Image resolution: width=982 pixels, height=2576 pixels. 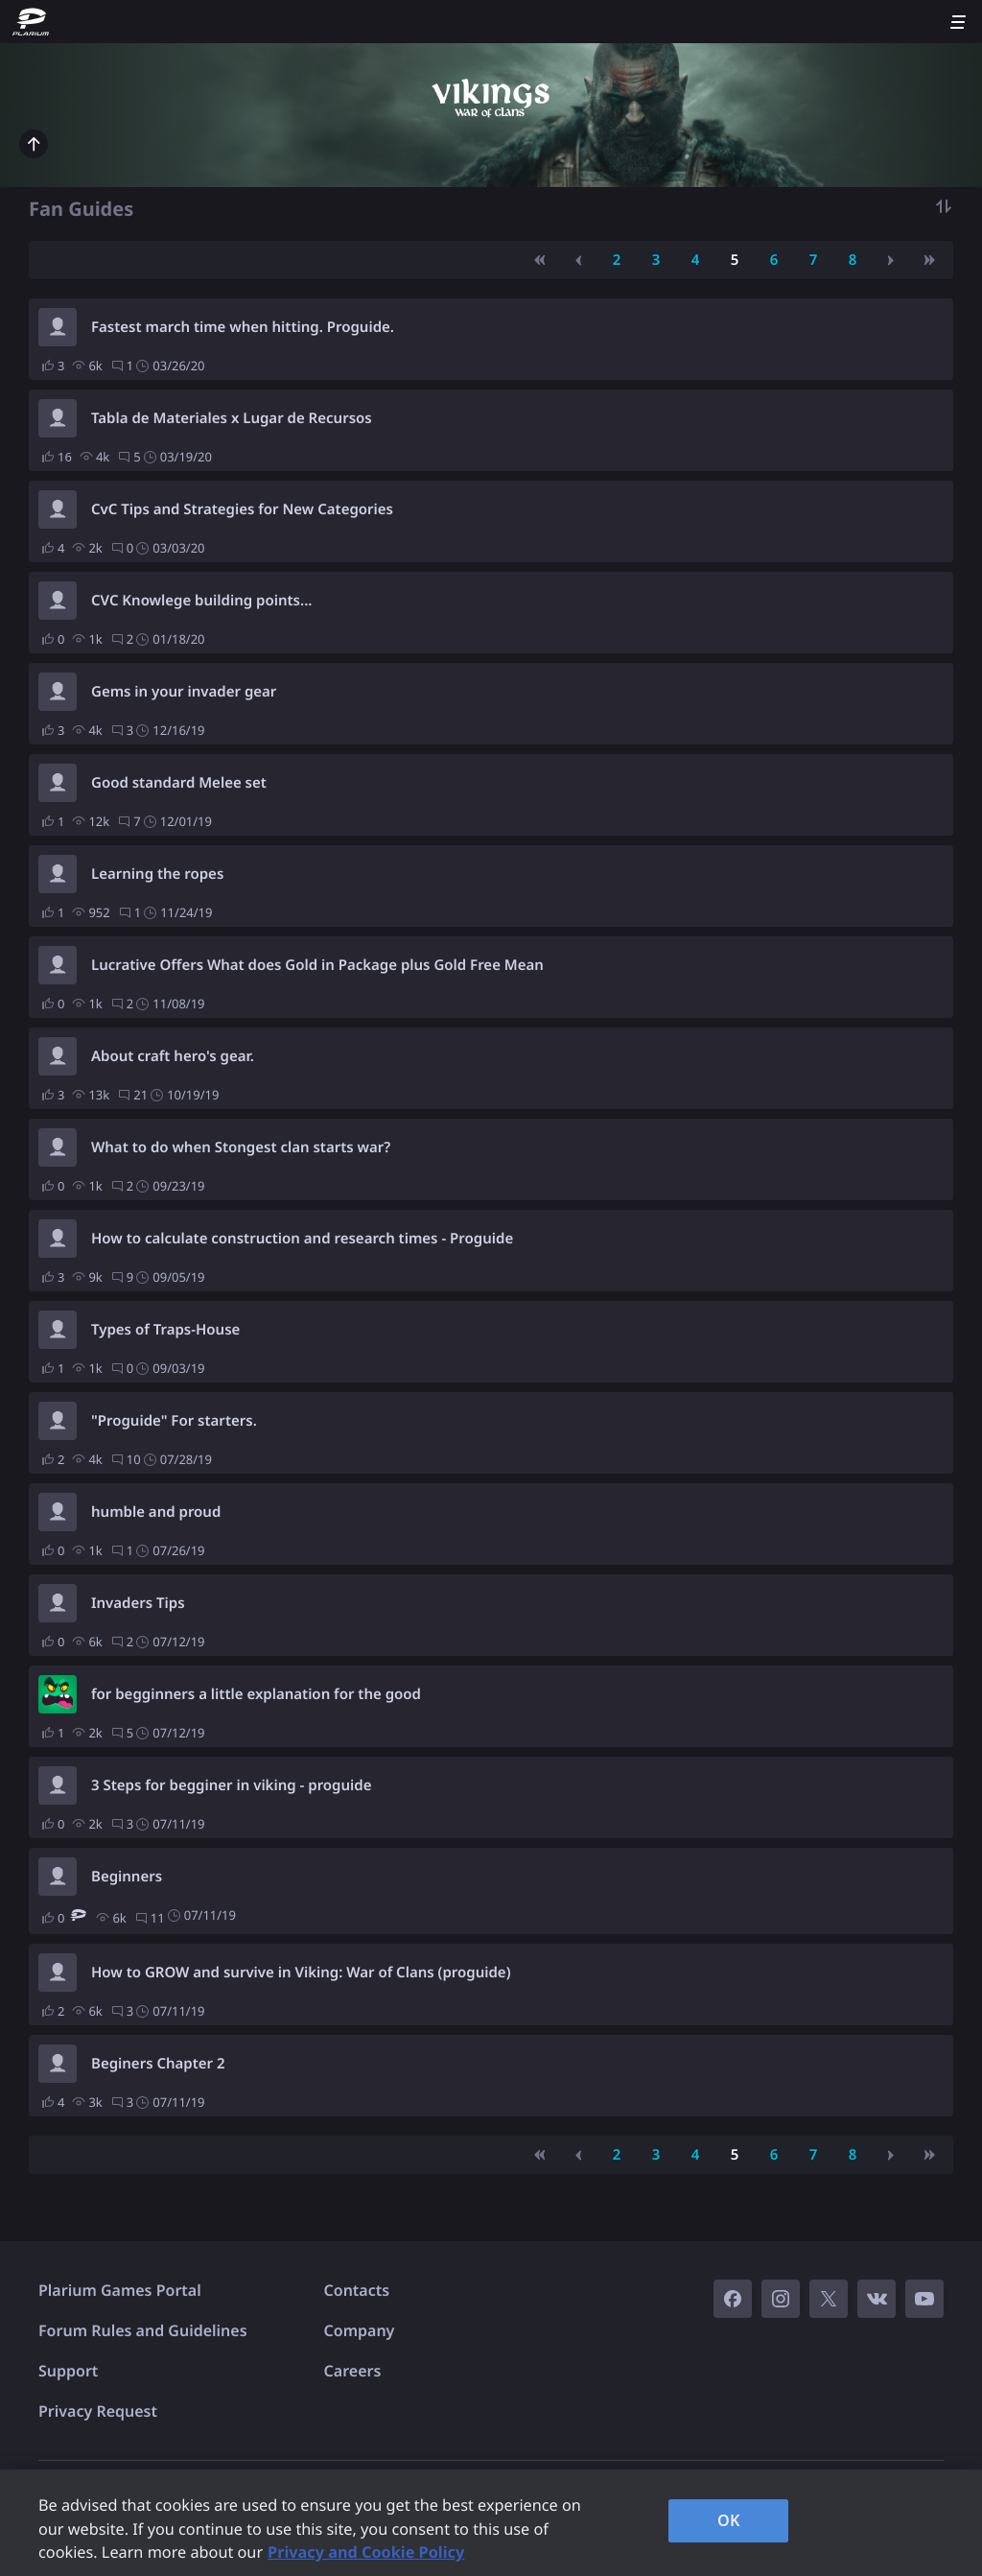 I want to click on Careers, so click(x=353, y=2370).